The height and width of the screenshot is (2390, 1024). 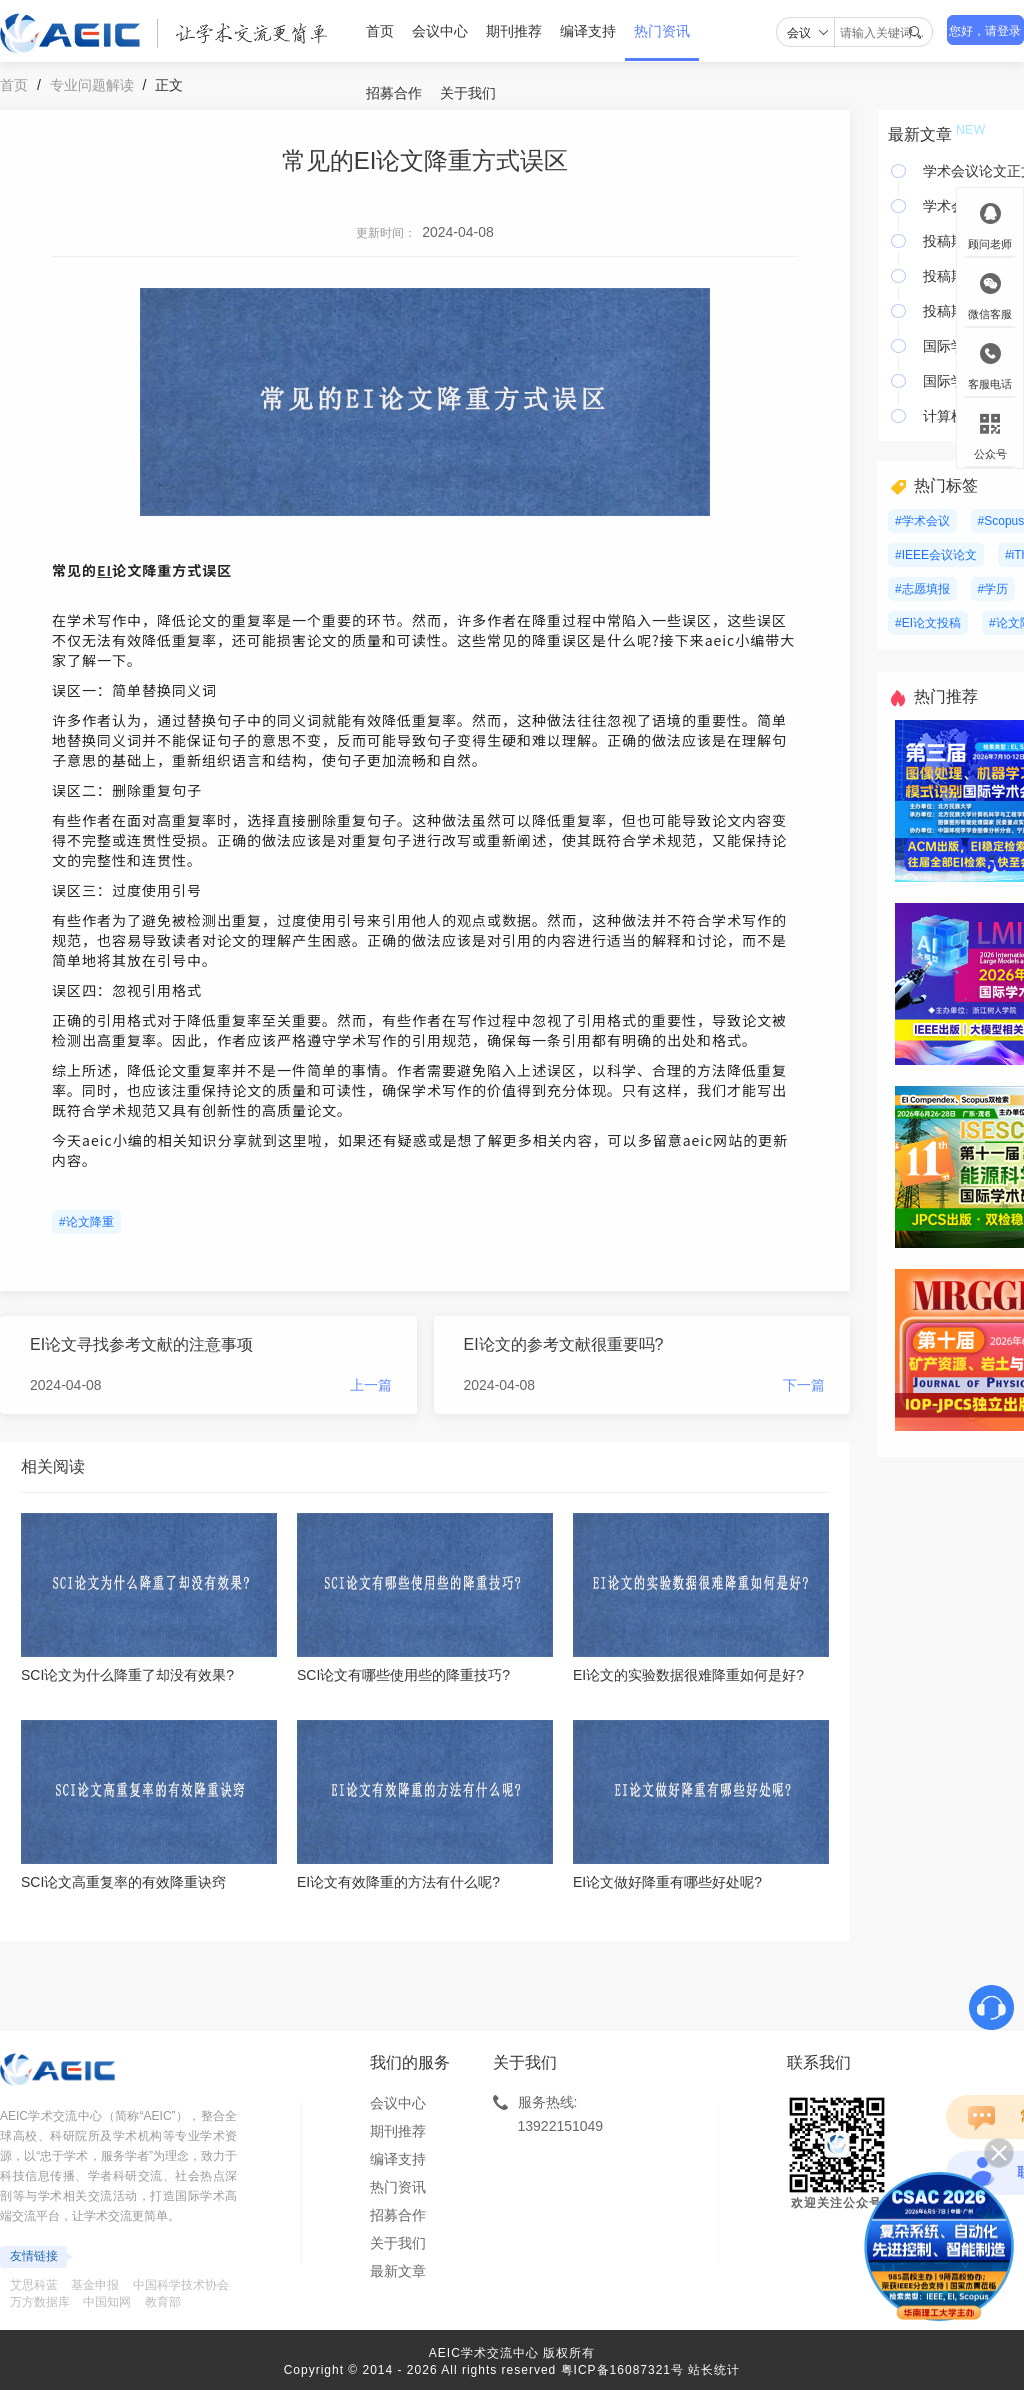 What do you see at coordinates (936, 555) in the screenshot?
I see `#IEEE会议论文` at bounding box center [936, 555].